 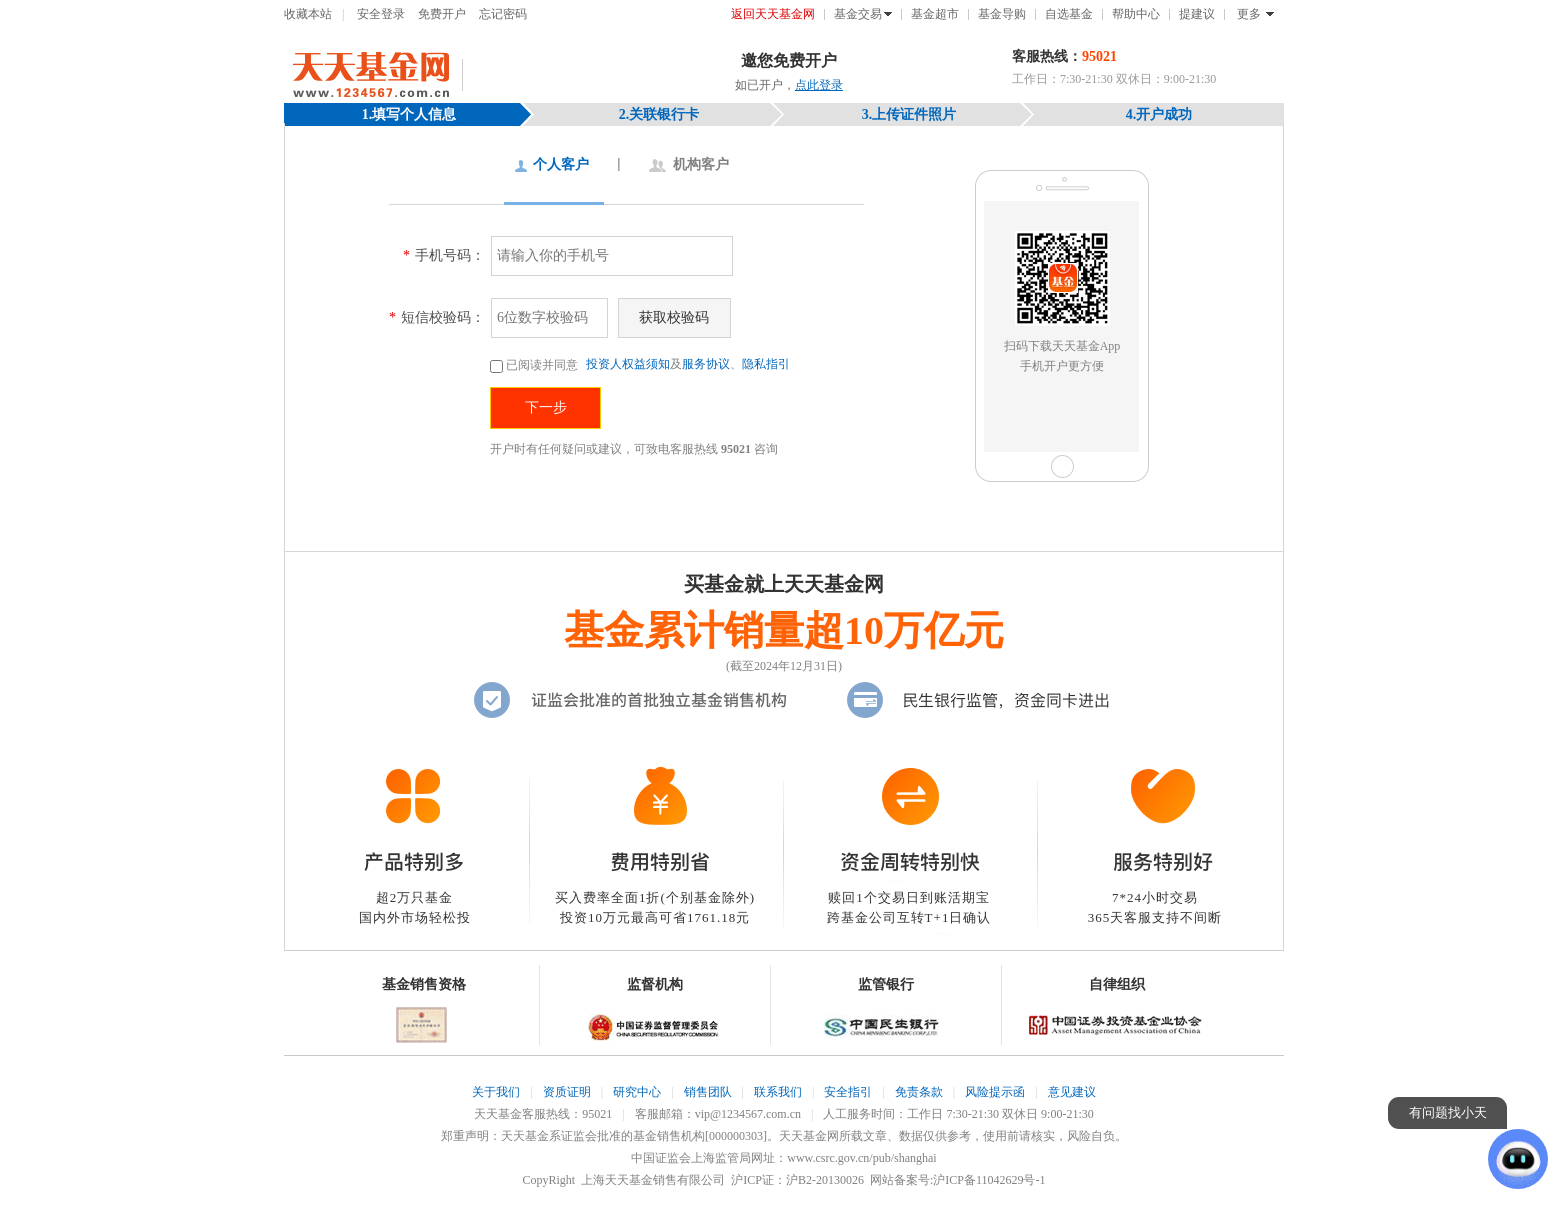 I want to click on 投资人权益须知, so click(x=628, y=364).